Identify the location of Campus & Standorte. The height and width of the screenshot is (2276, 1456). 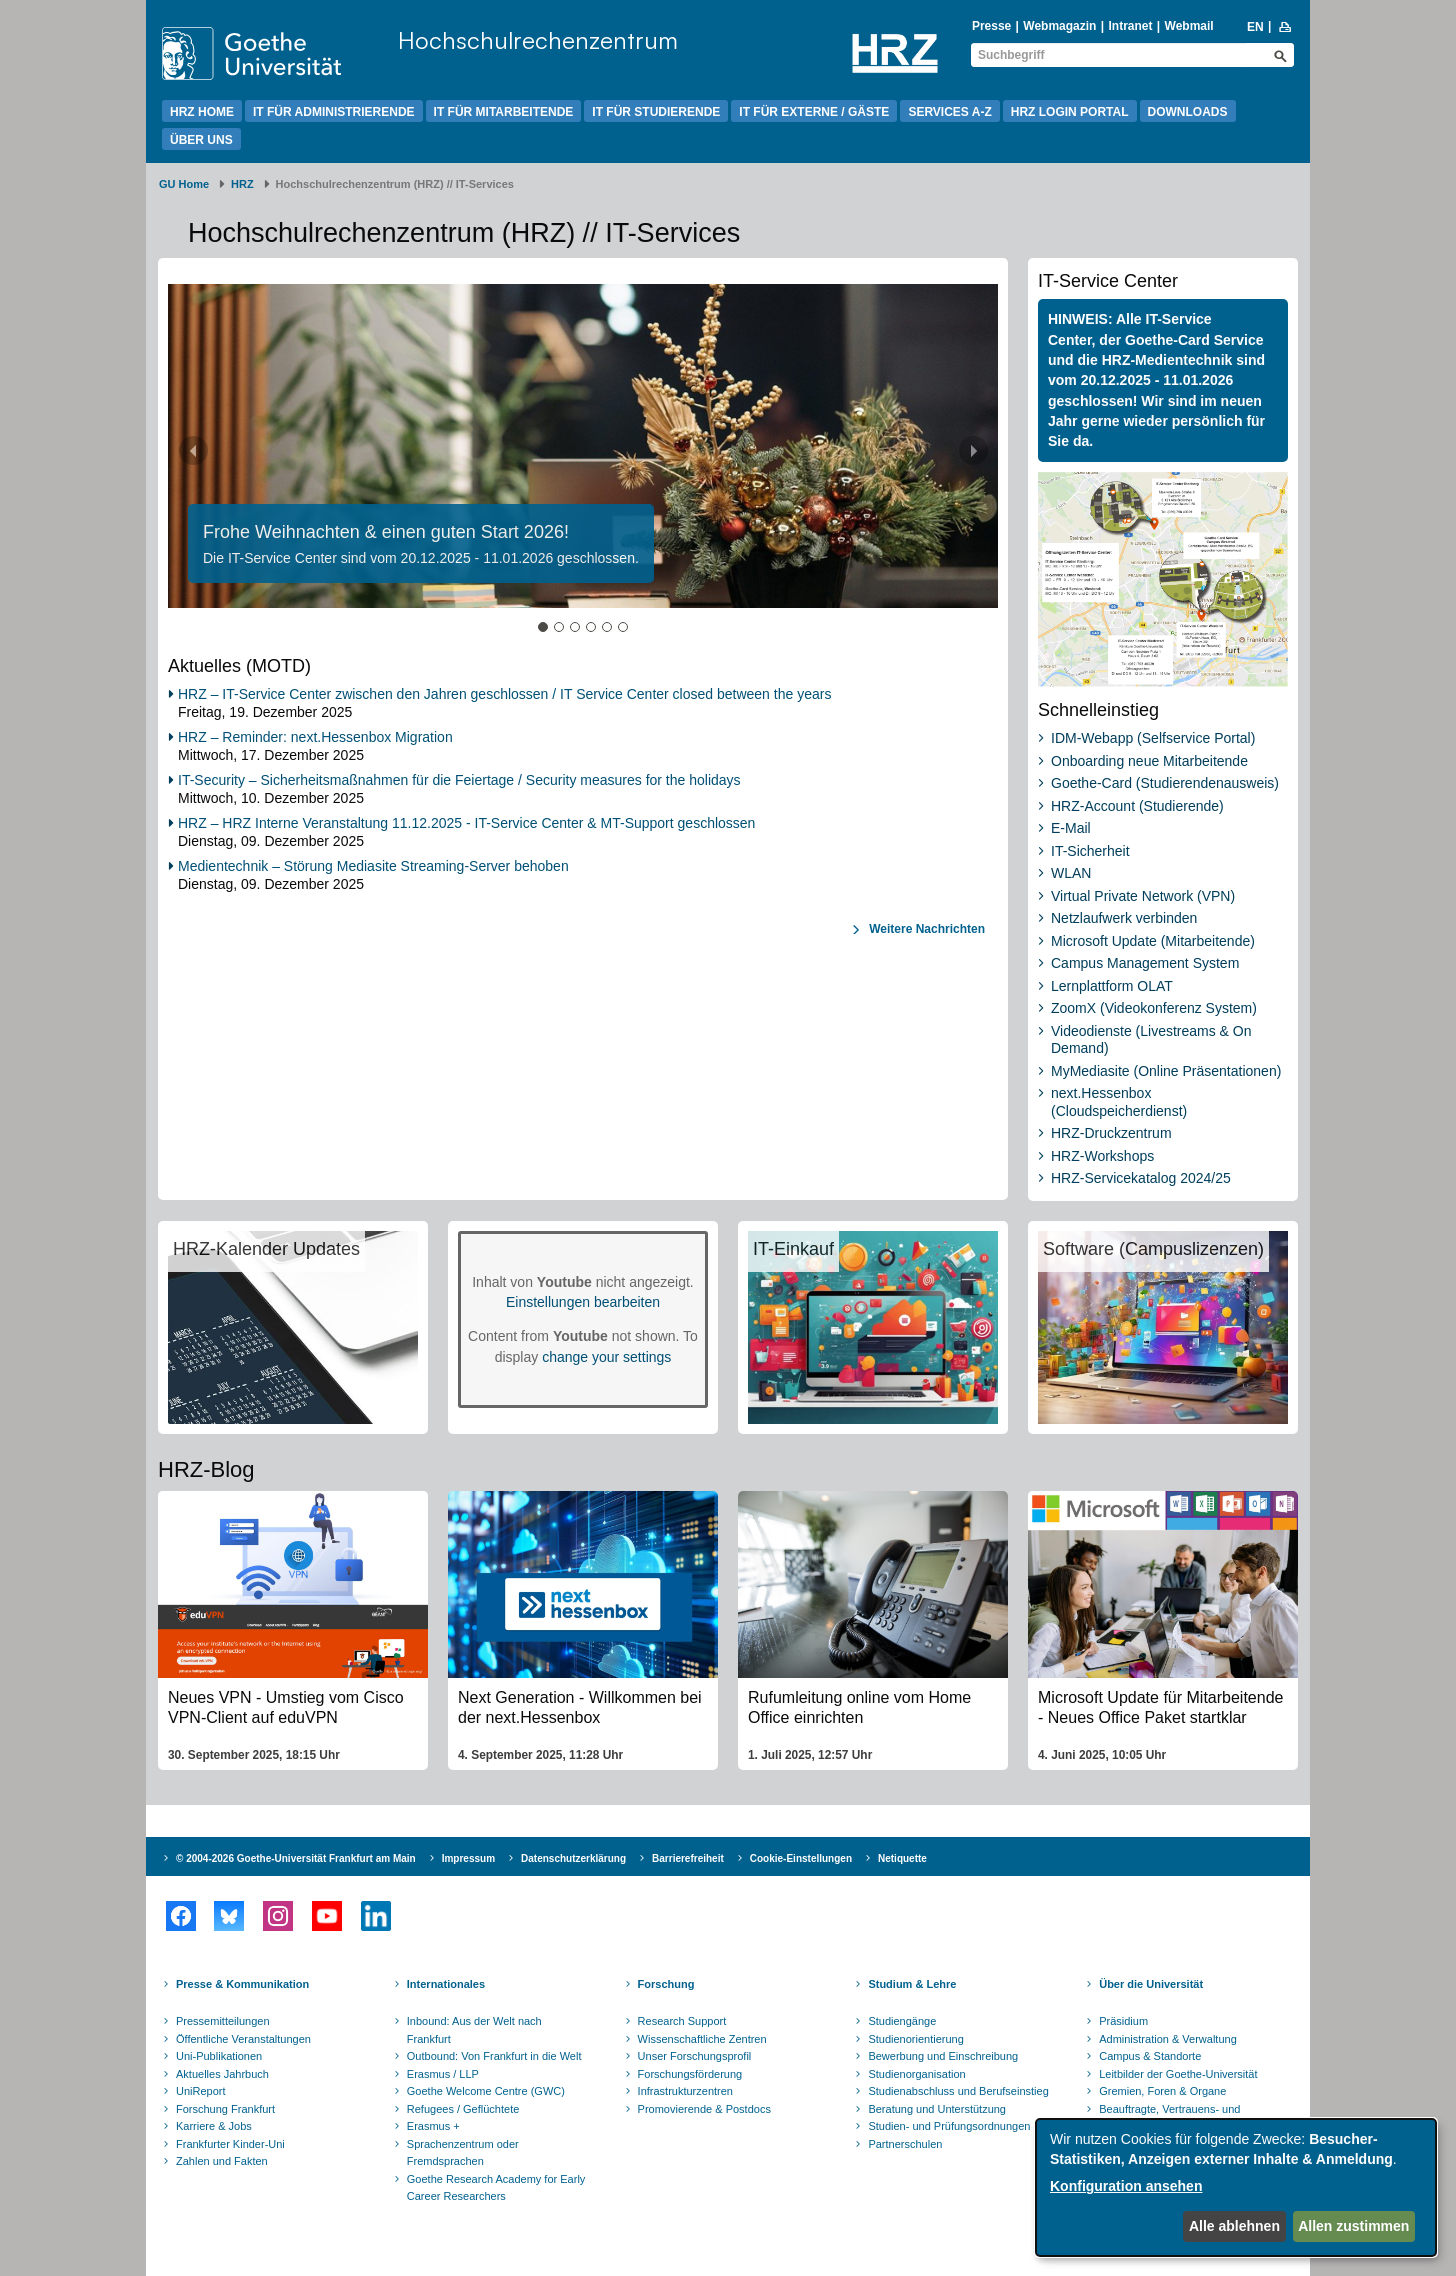
(1150, 2056).